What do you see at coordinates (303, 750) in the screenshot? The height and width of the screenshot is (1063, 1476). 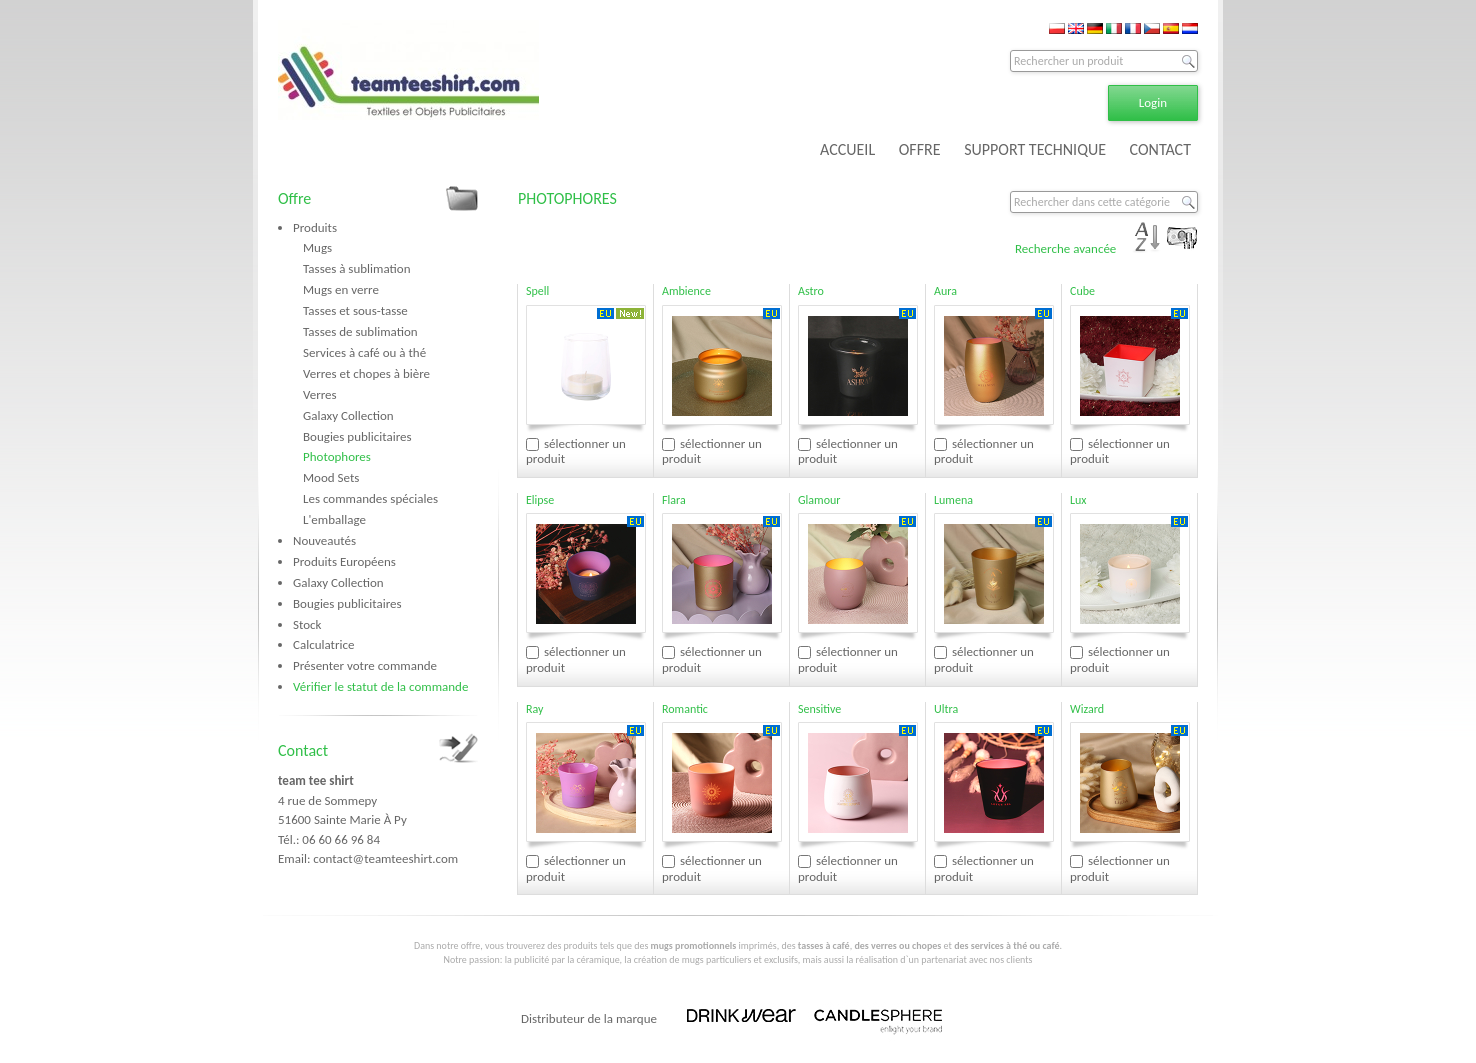 I see `Contact` at bounding box center [303, 750].